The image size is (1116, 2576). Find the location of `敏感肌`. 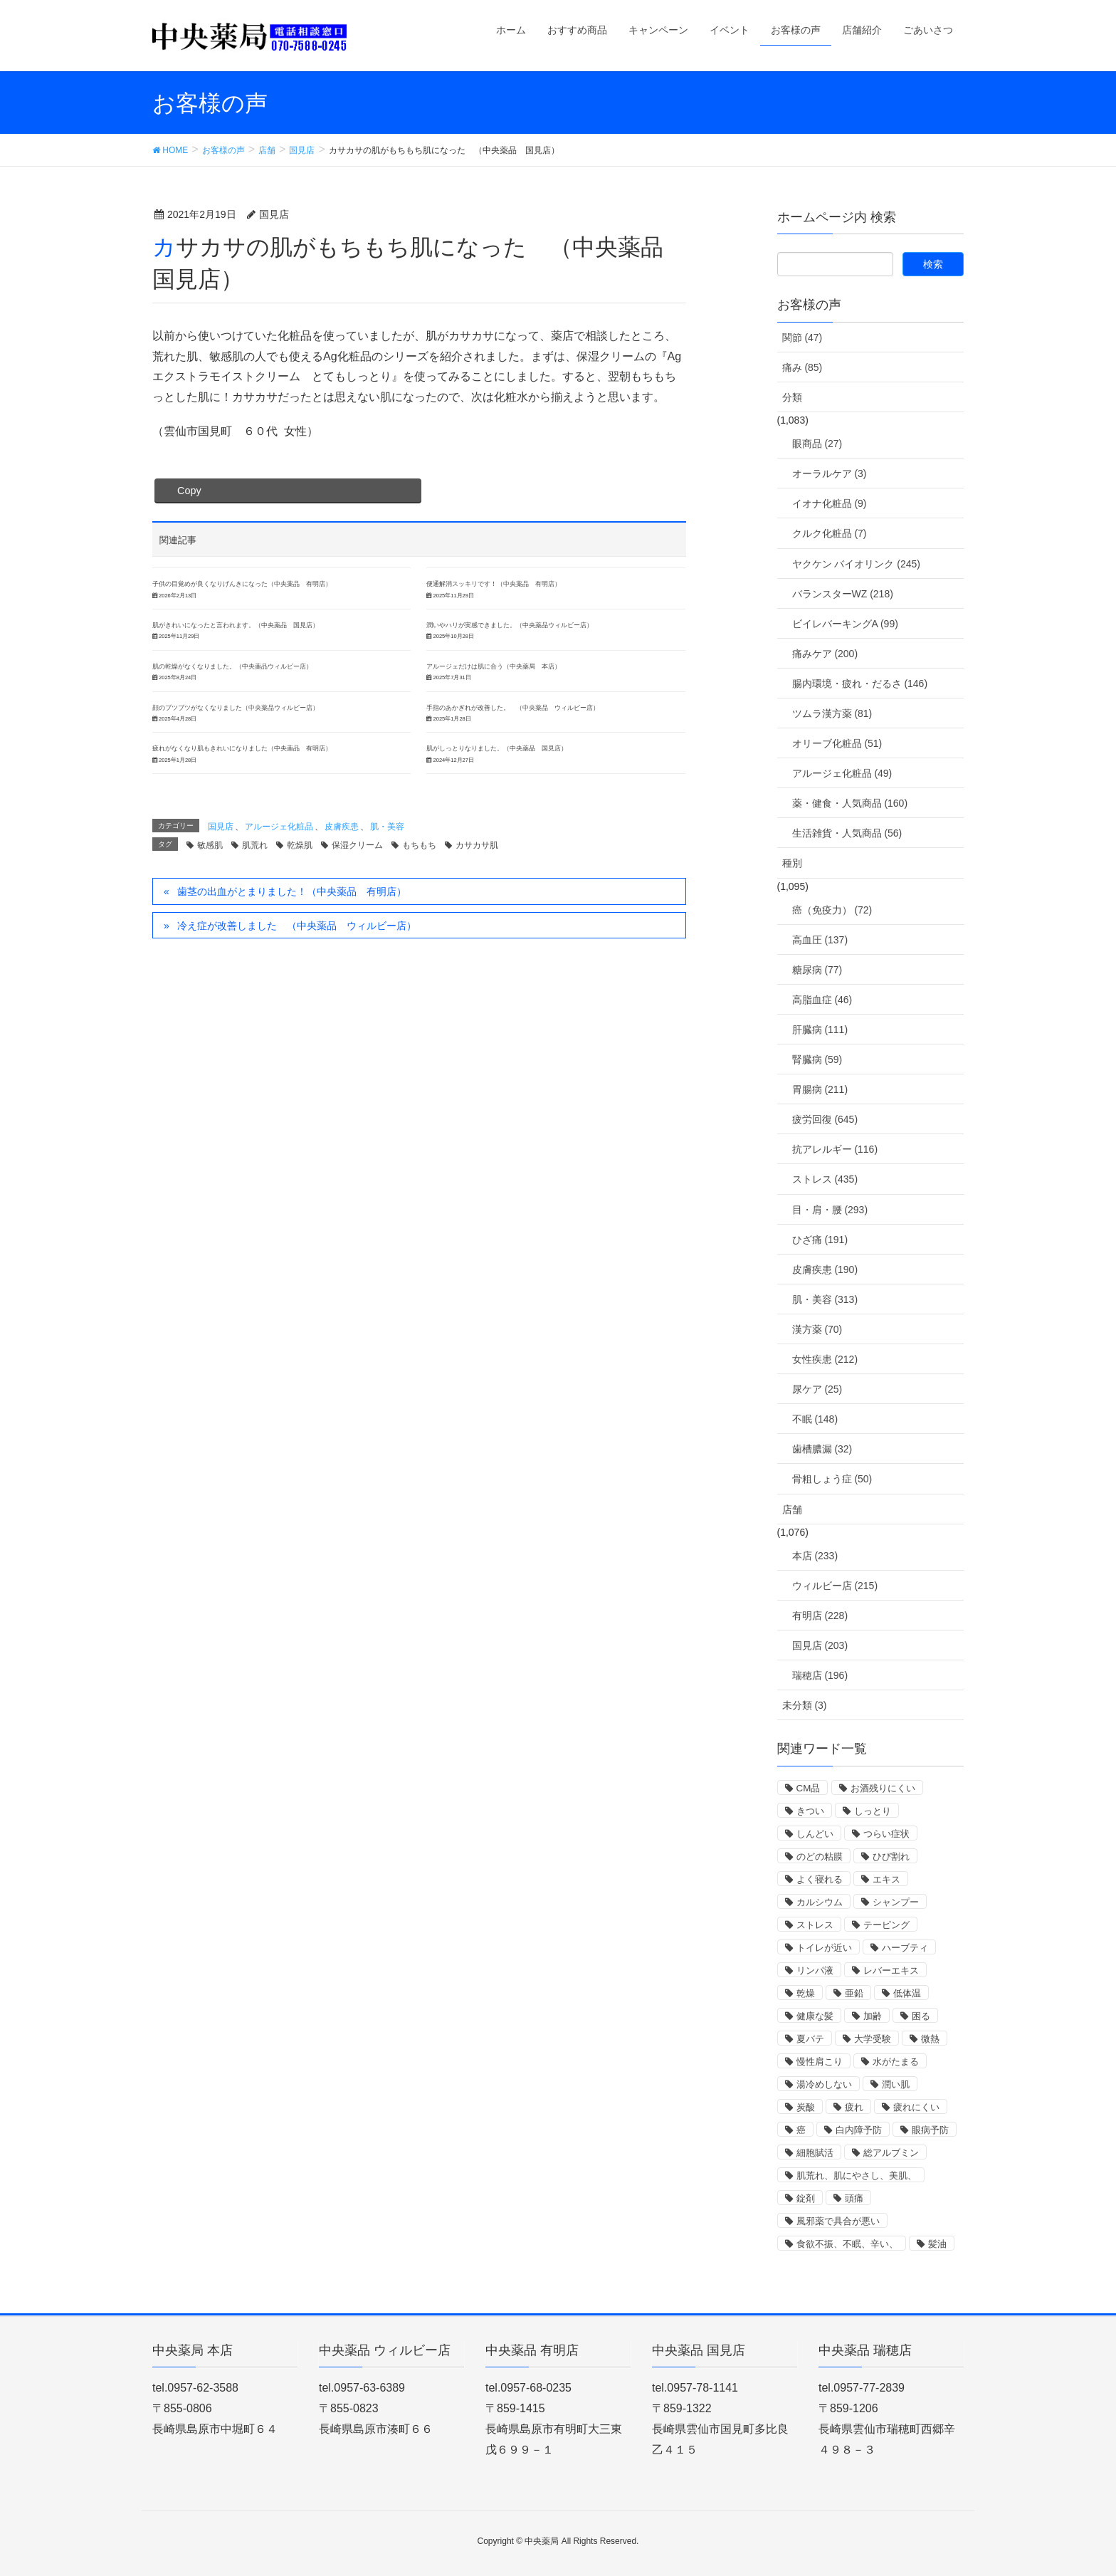

敏感肌 is located at coordinates (210, 845).